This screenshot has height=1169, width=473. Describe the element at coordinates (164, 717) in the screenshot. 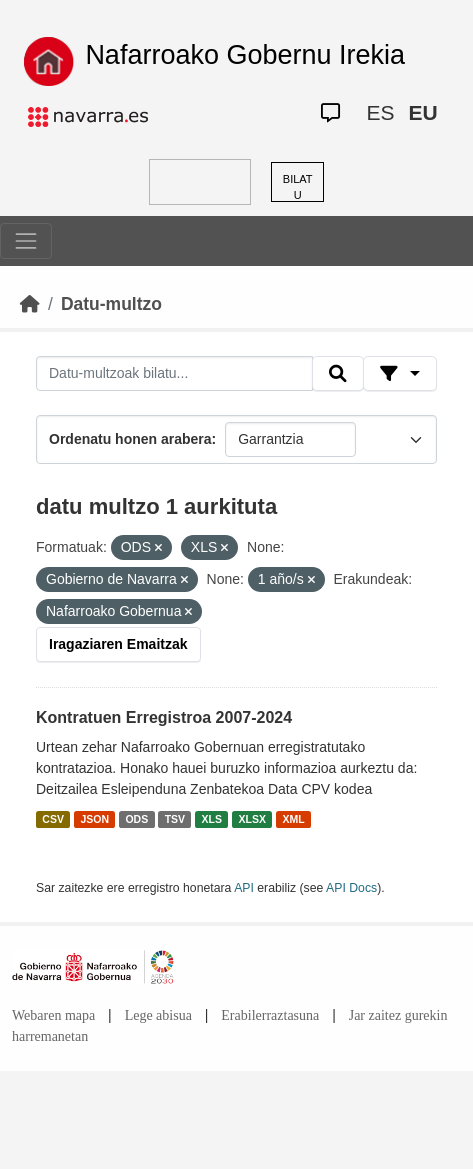

I see `Kontratuen Erregistroa 2007-2024` at that location.